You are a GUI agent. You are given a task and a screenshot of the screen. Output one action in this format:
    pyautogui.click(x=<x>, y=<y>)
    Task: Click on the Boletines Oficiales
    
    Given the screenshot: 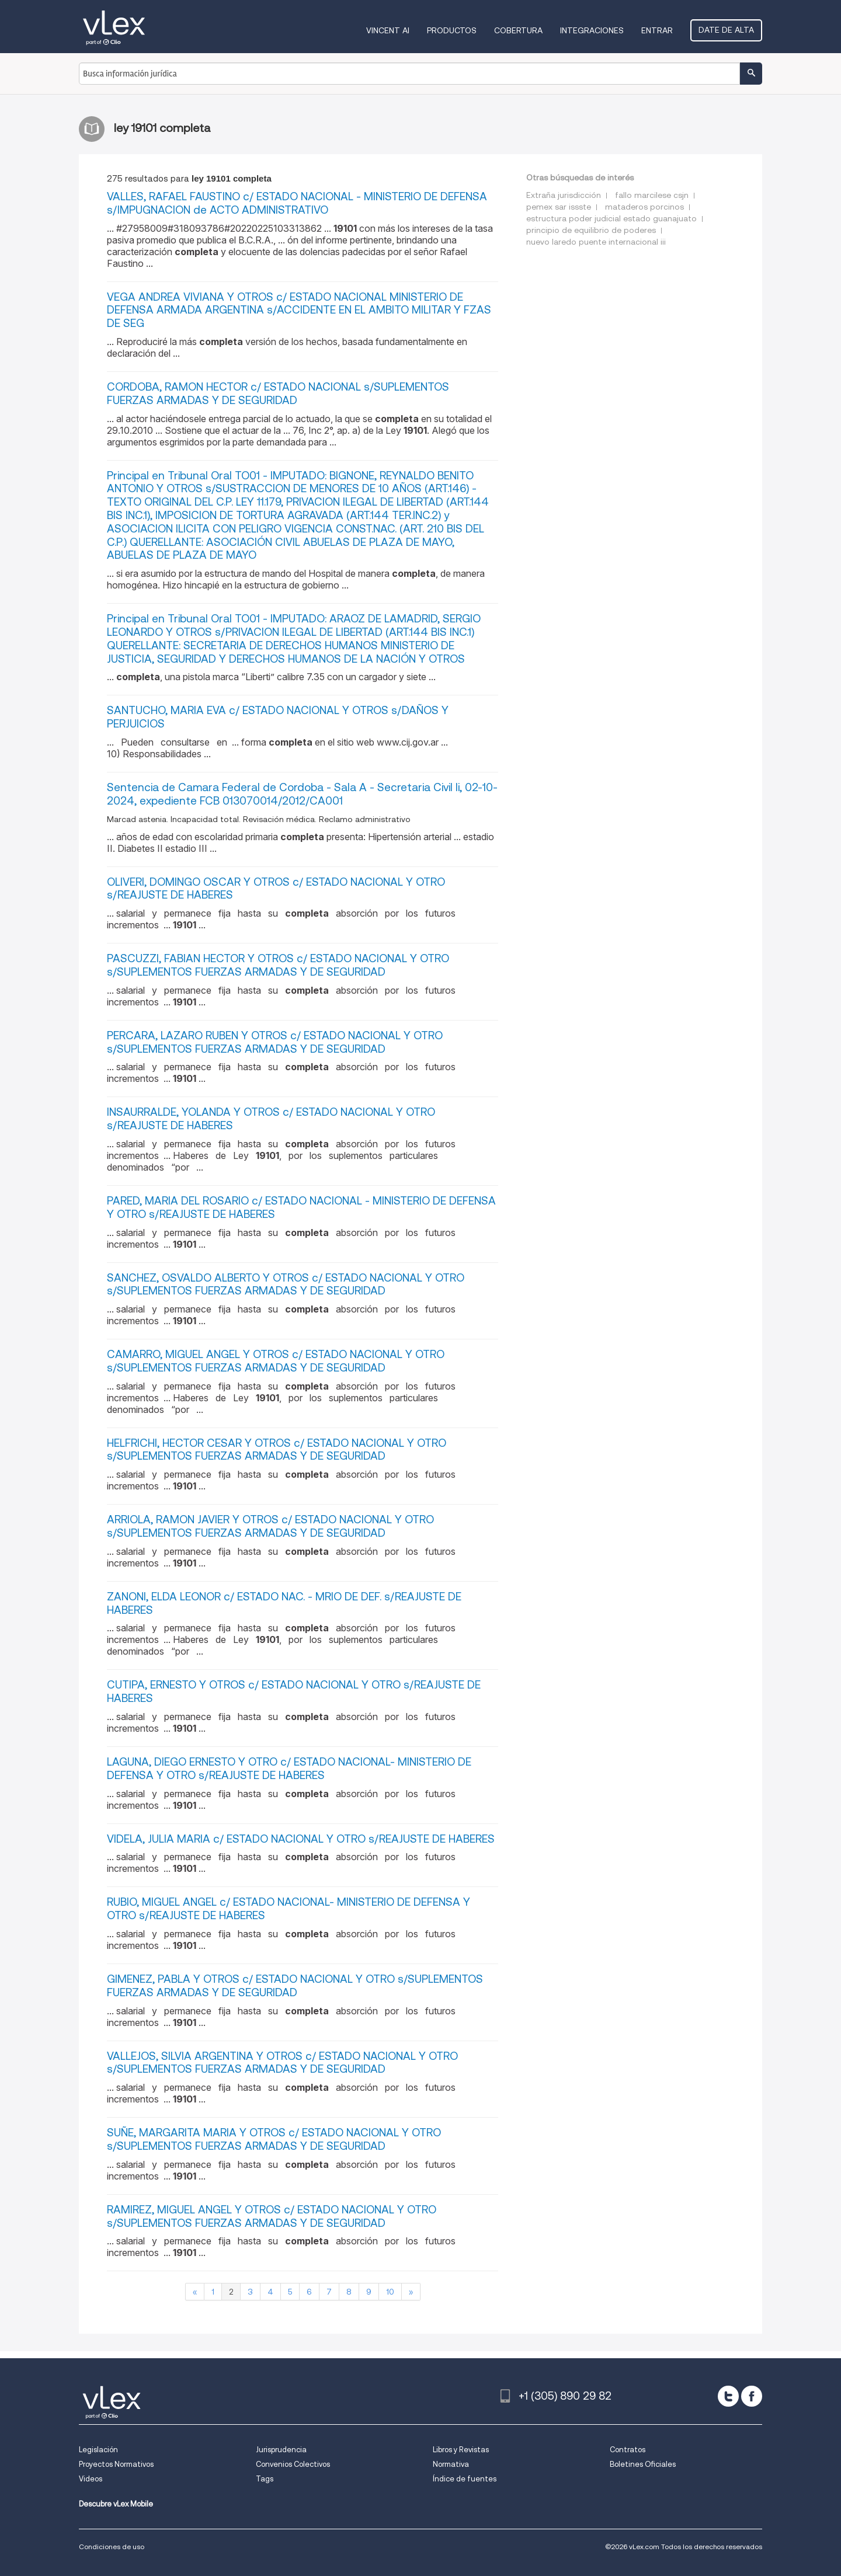 What is the action you would take?
    pyautogui.click(x=643, y=2464)
    